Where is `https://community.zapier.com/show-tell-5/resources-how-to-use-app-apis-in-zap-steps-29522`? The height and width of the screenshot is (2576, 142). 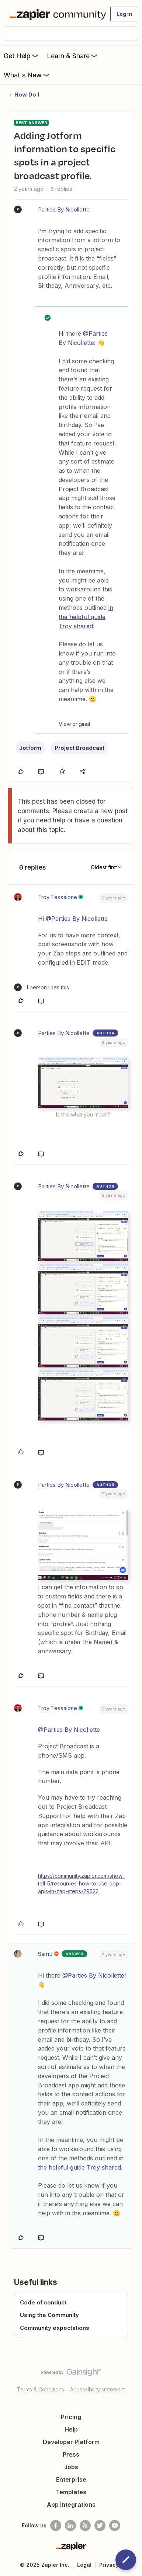
https://community.zapier.com/show-tell-5/resources-how-to-use-app-apis-in-zap-steps-29522 is located at coordinates (81, 1883).